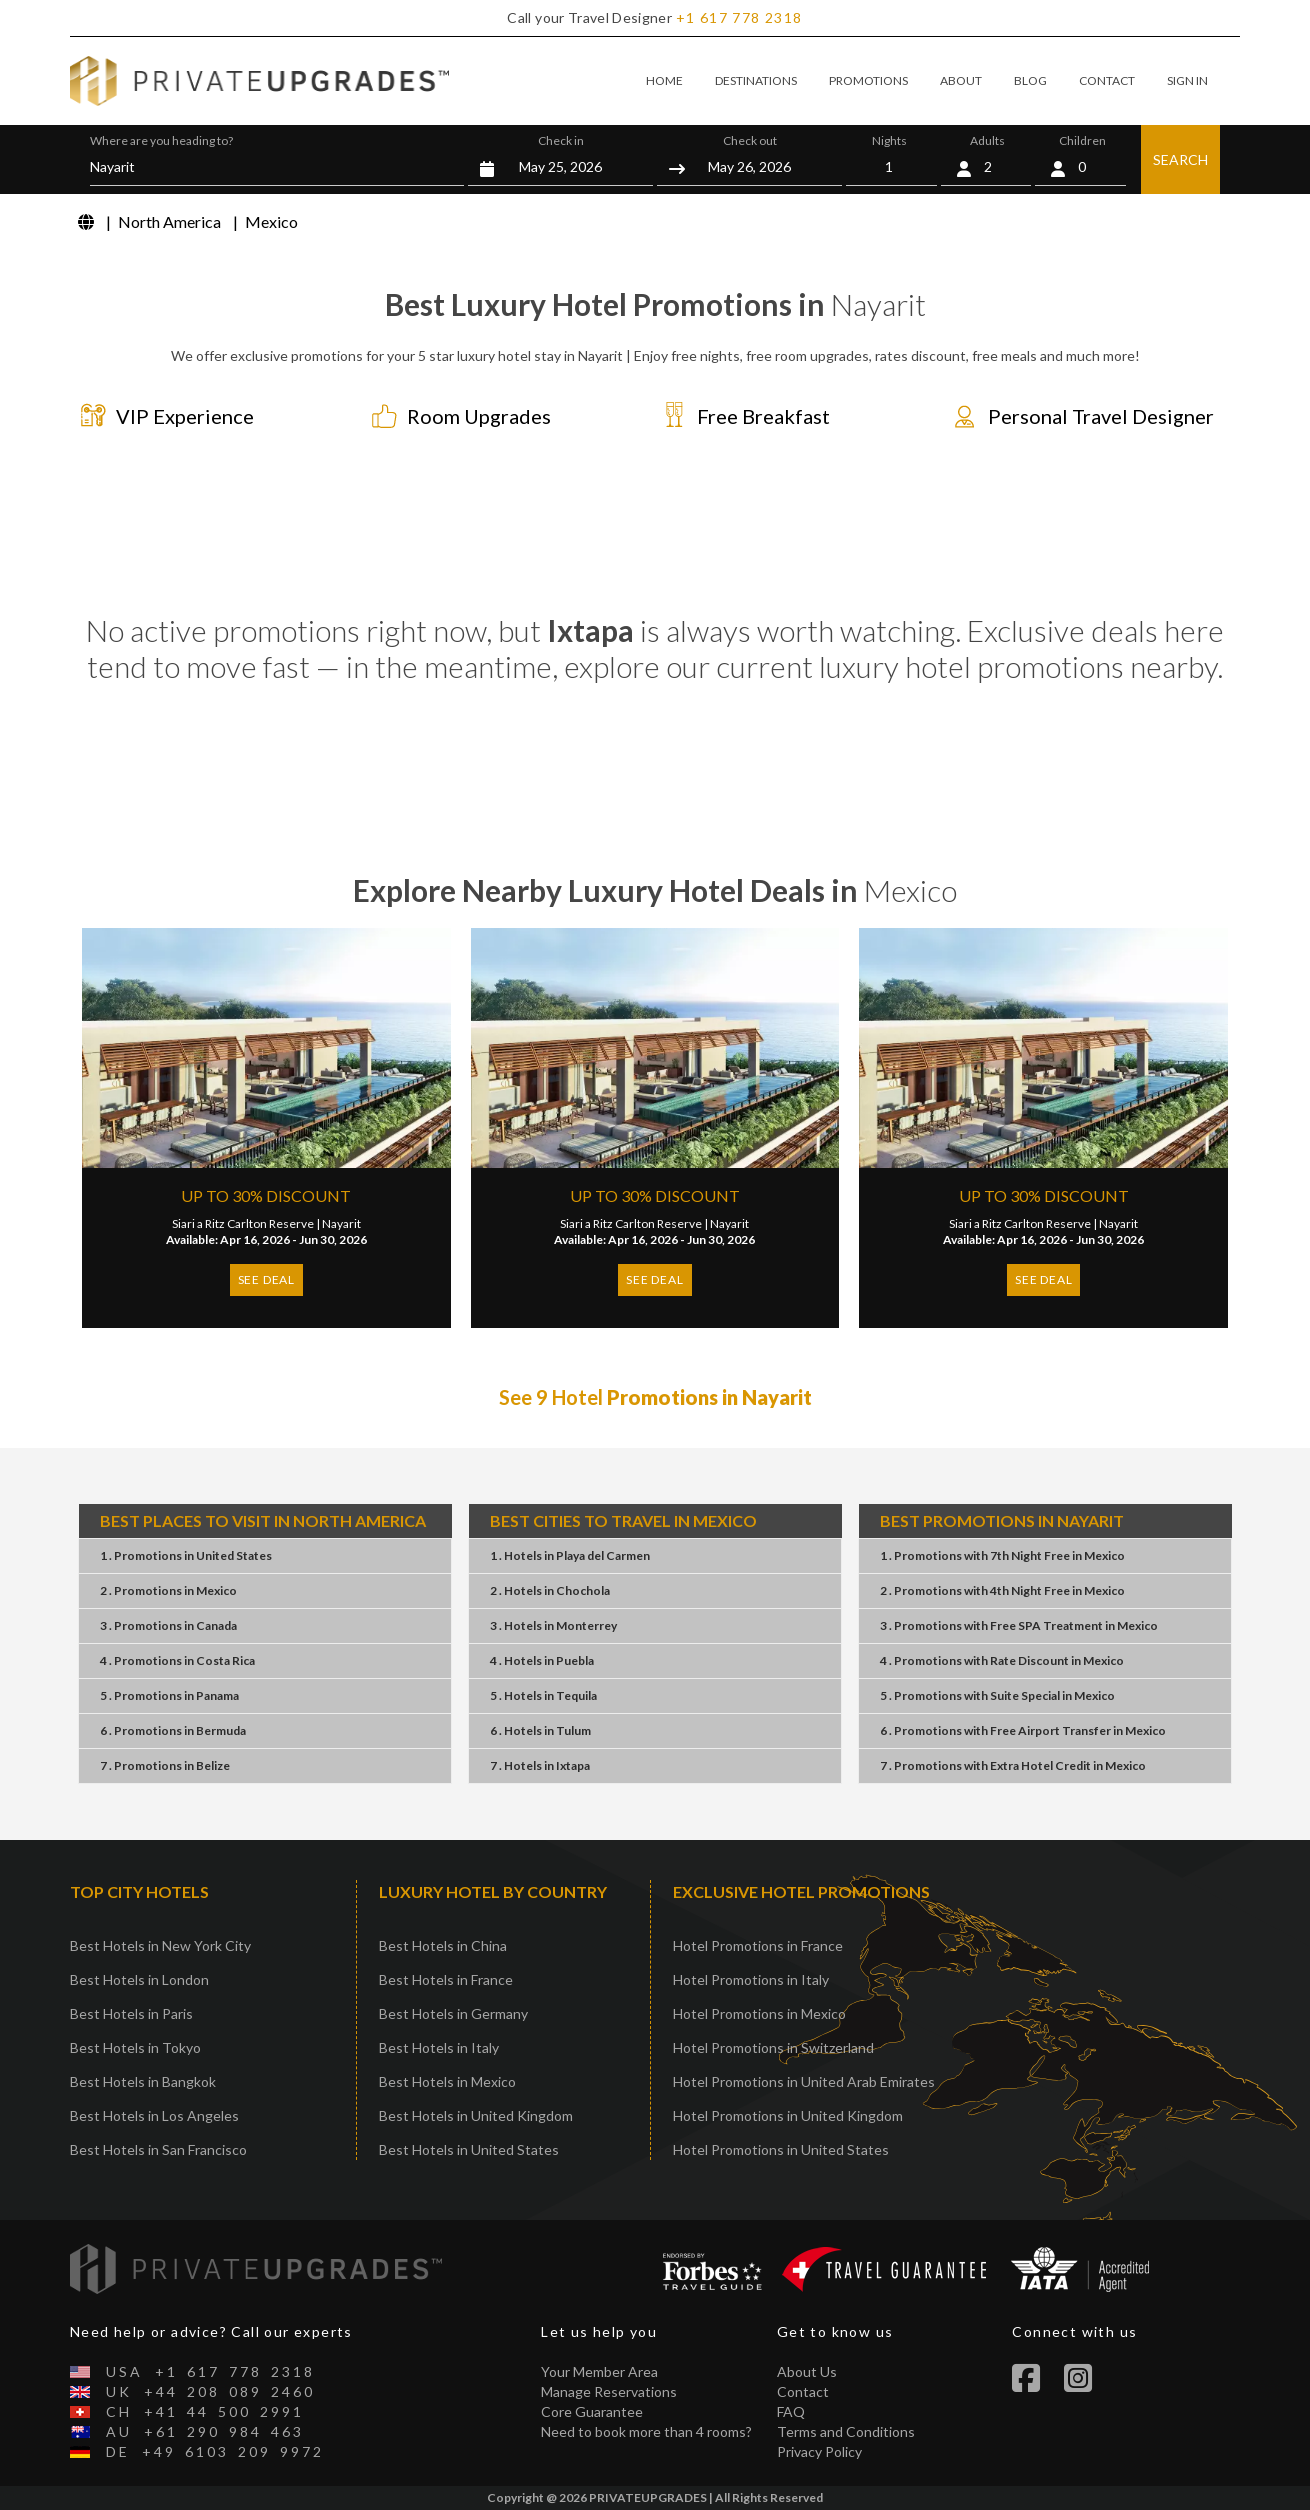 The width and height of the screenshot is (1310, 2510). I want to click on Best Hotels in Los Angeles, so click(154, 2115).